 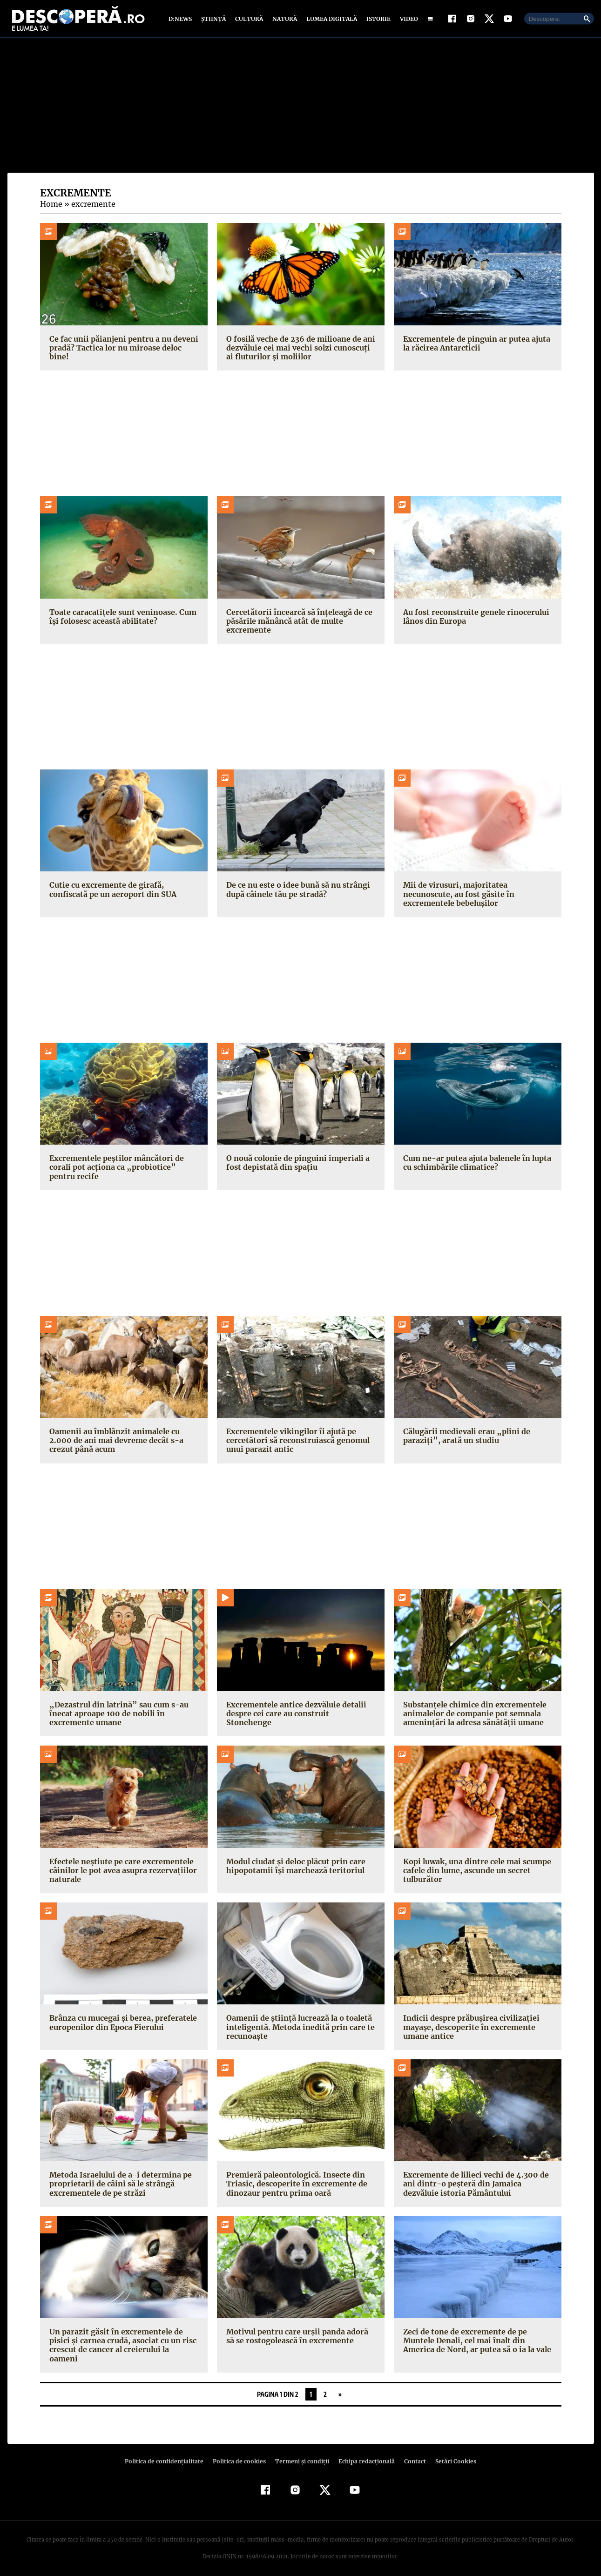 I want to click on Termeni şi condiţii, so click(x=301, y=2454).